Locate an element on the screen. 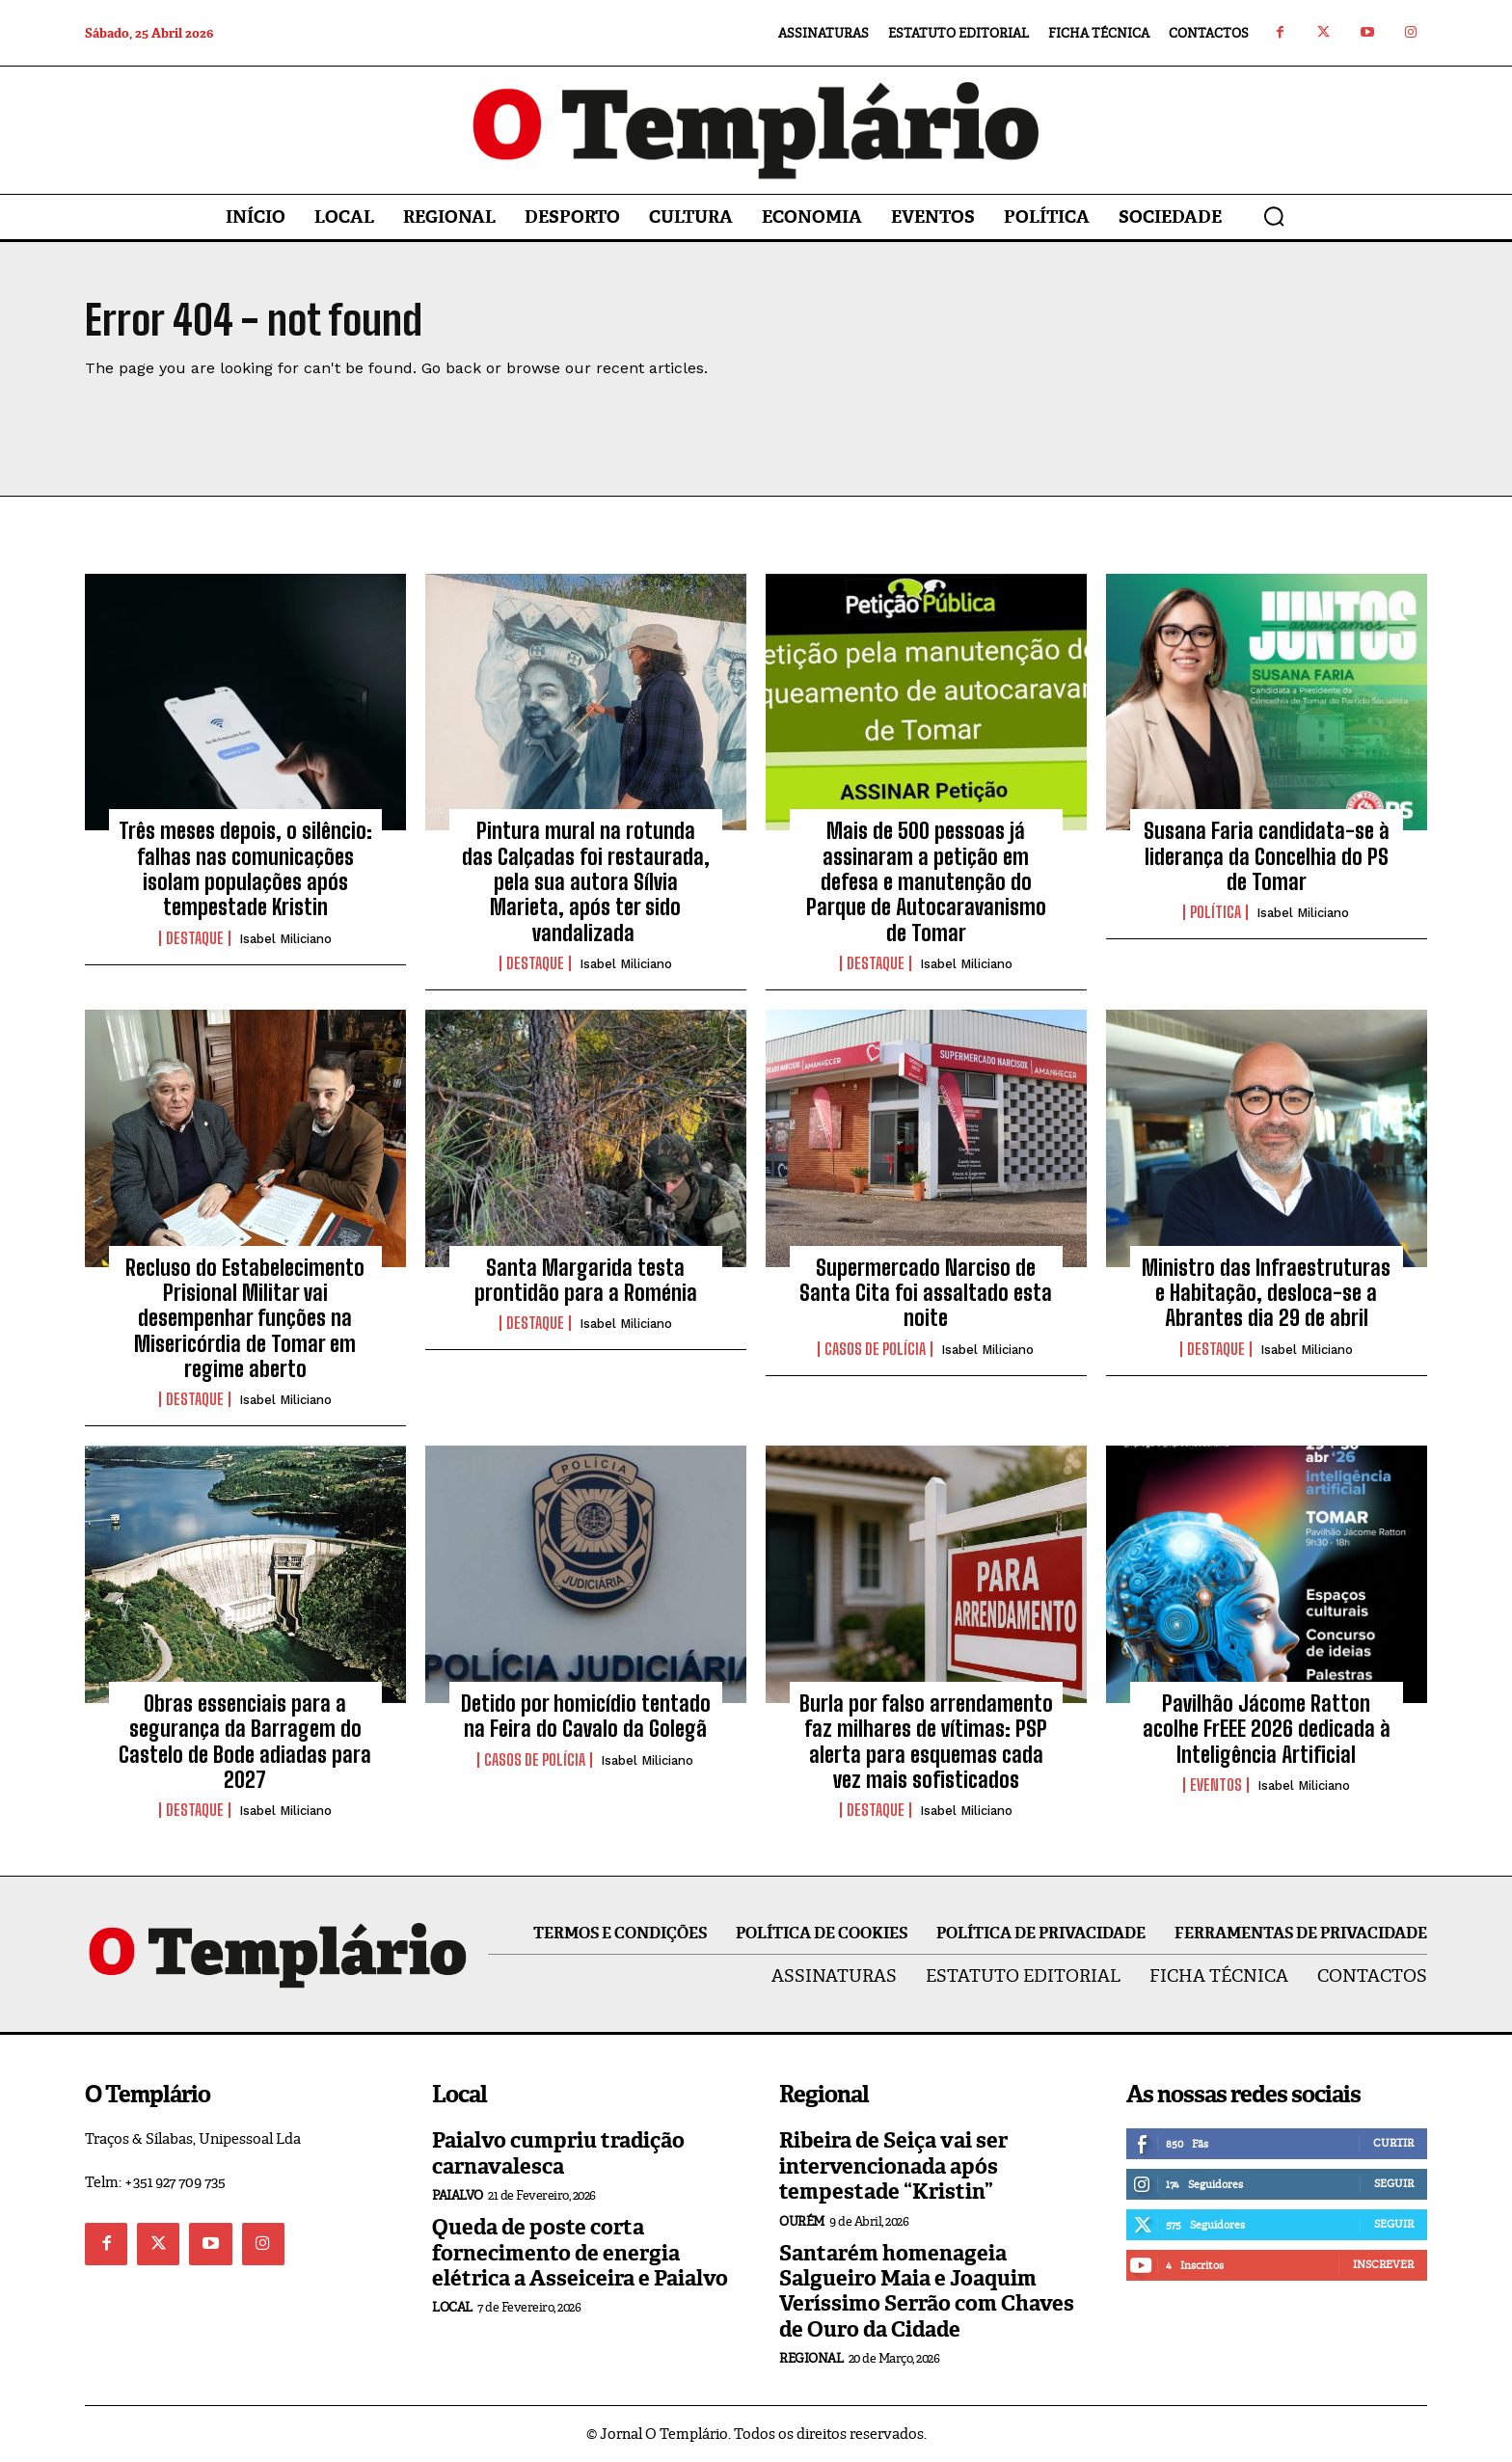 The height and width of the screenshot is (2462, 1512). Pavilhão Jácome Ratton acolhe FrEEE 2026 dedicada à Inteligência Artificial is located at coordinates (1266, 1729).